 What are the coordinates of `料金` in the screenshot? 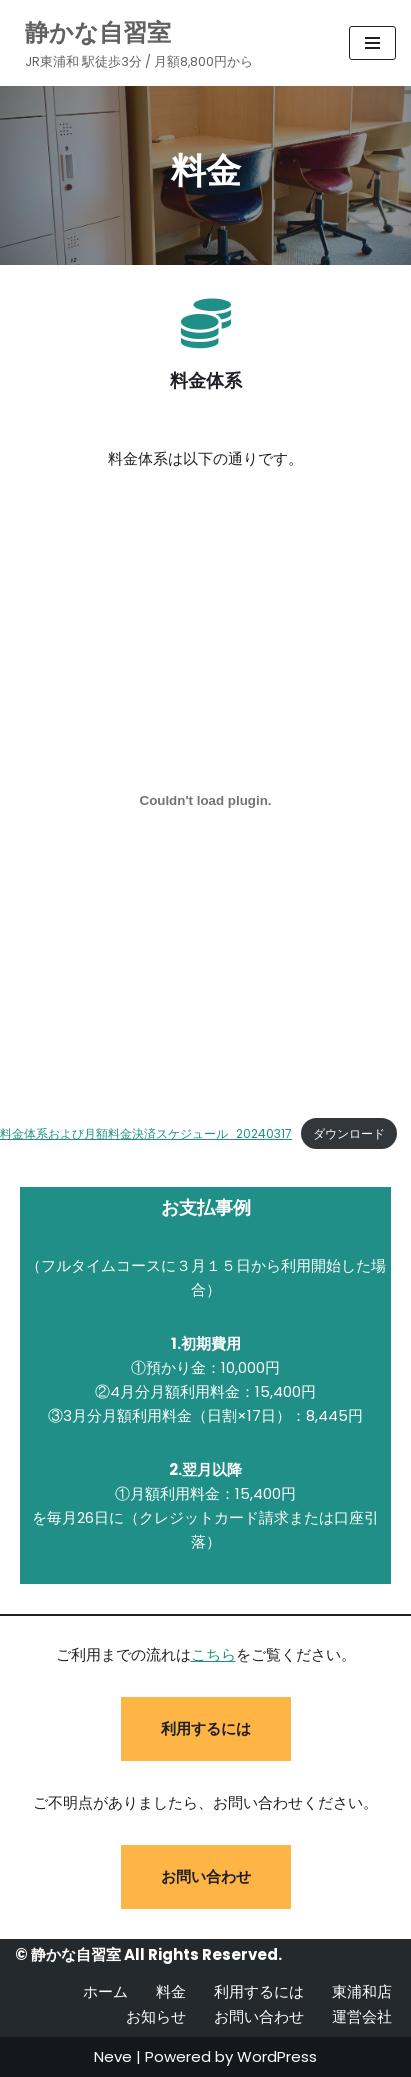 It's located at (171, 1991).